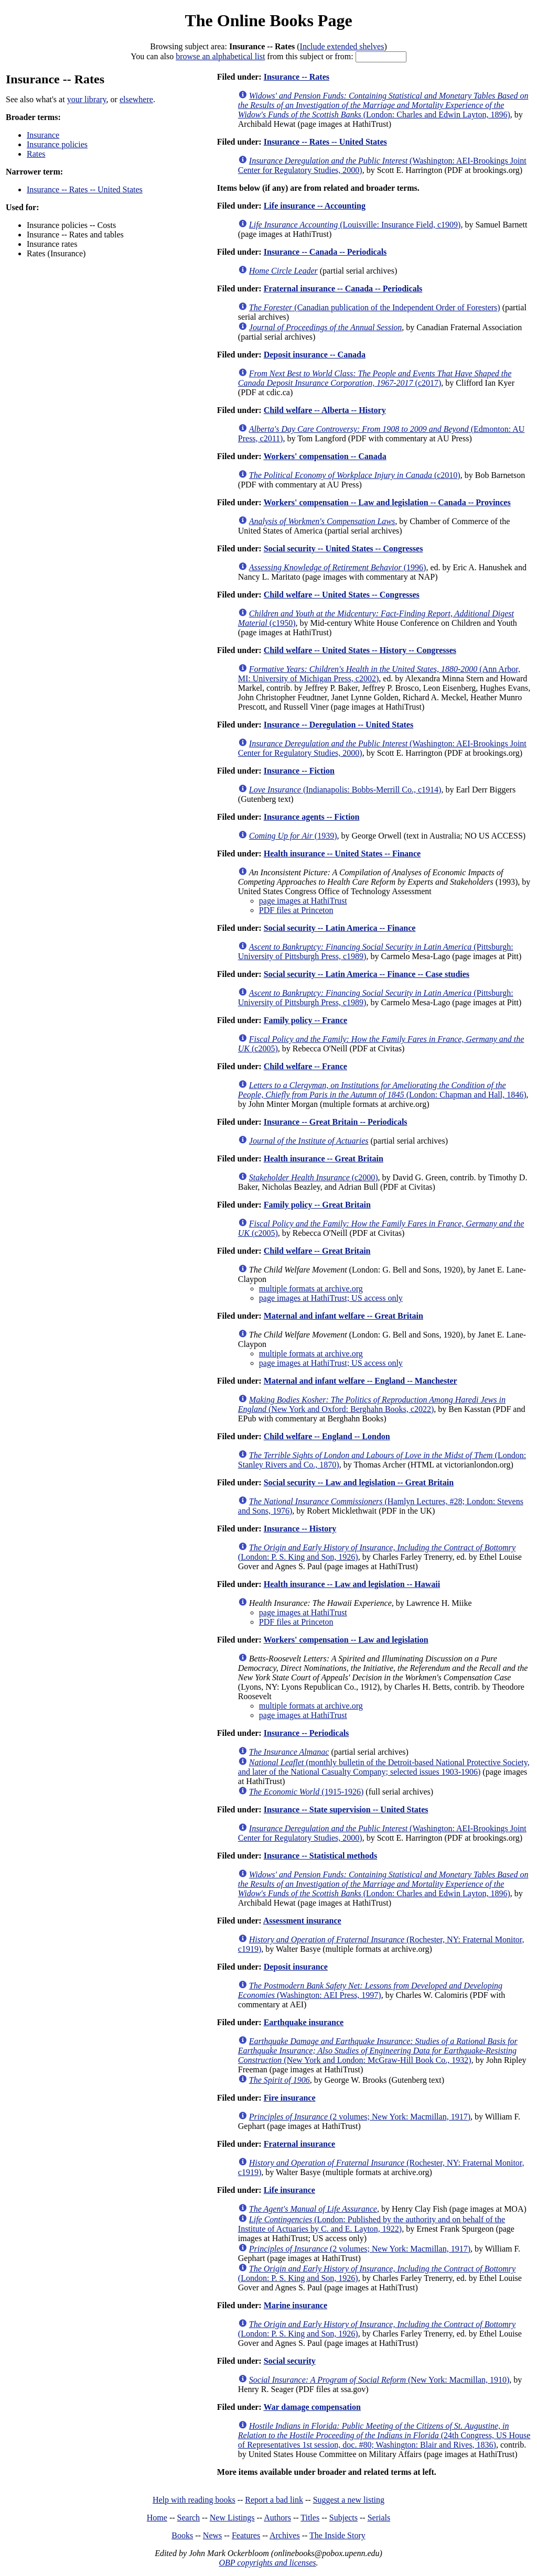  Describe the element at coordinates (384, 2435) in the screenshot. I see `(24th Congress, US House of Representatives 1st session, doc. #80; Washington: Blair and Rives, 1836)` at that location.